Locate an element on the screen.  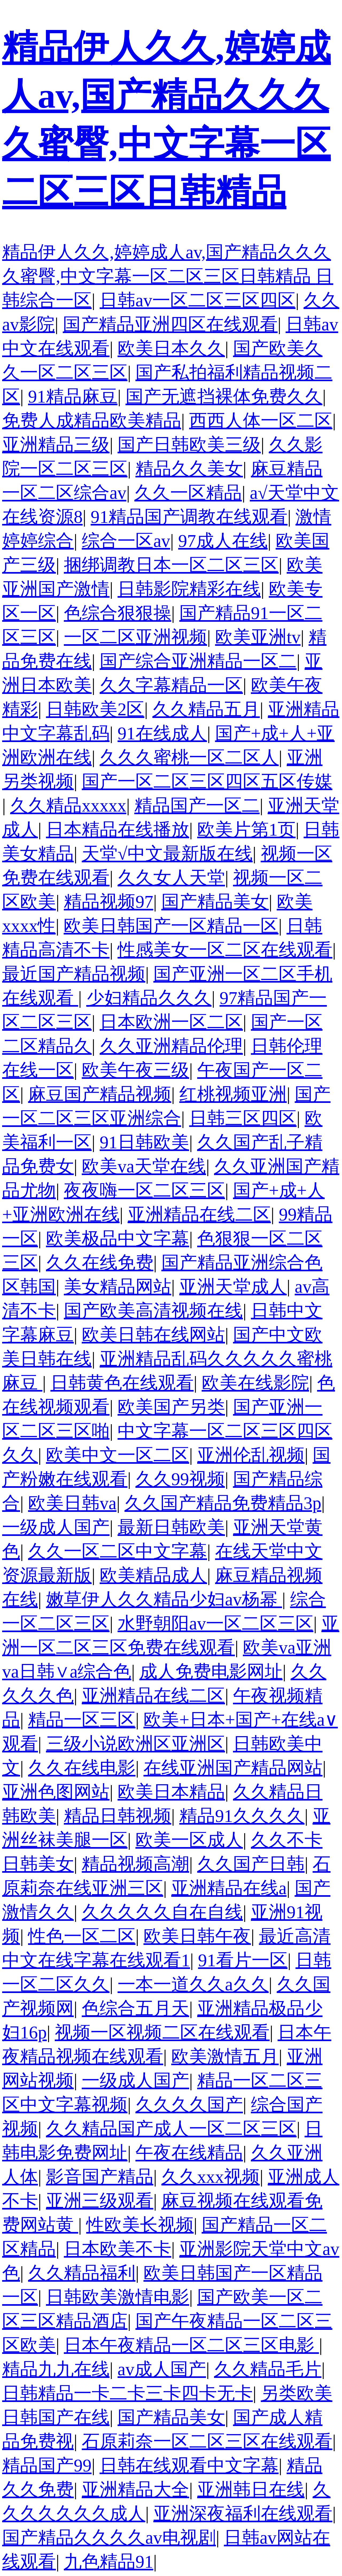
精品一区三区 is located at coordinates (81, 1719).